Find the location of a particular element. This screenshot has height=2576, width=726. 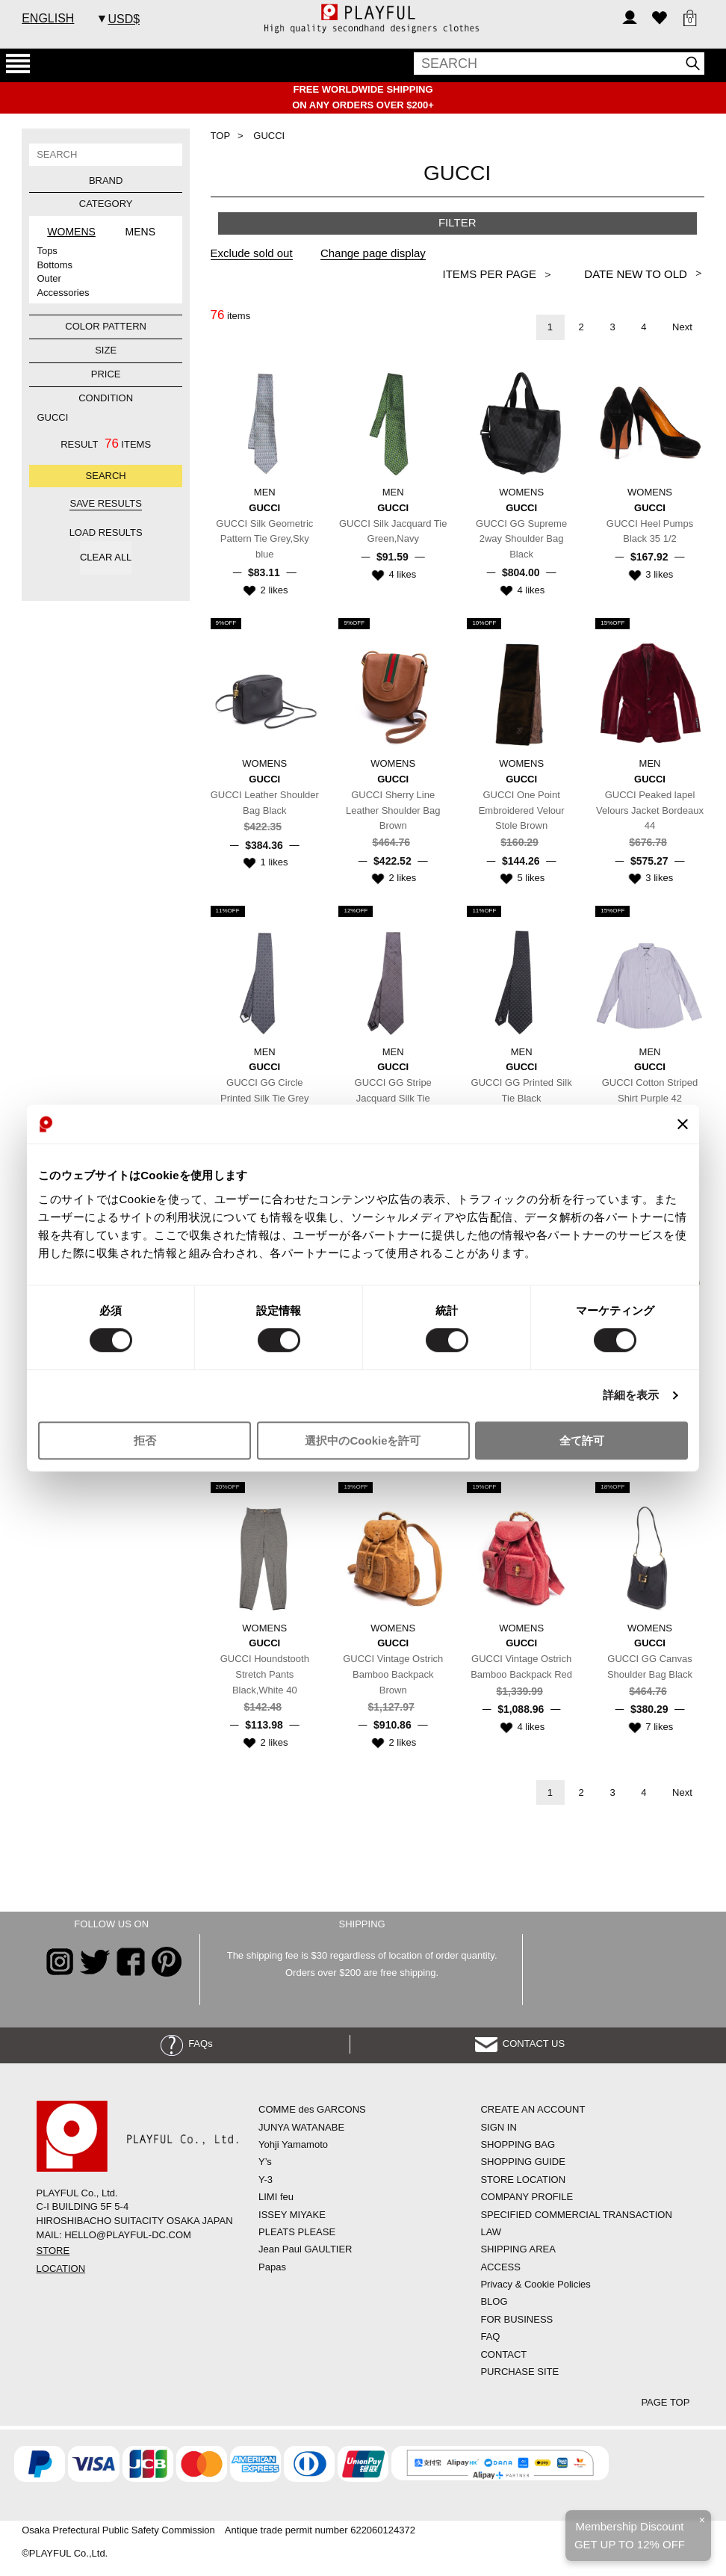

FOR BUSINESS is located at coordinates (516, 2319).